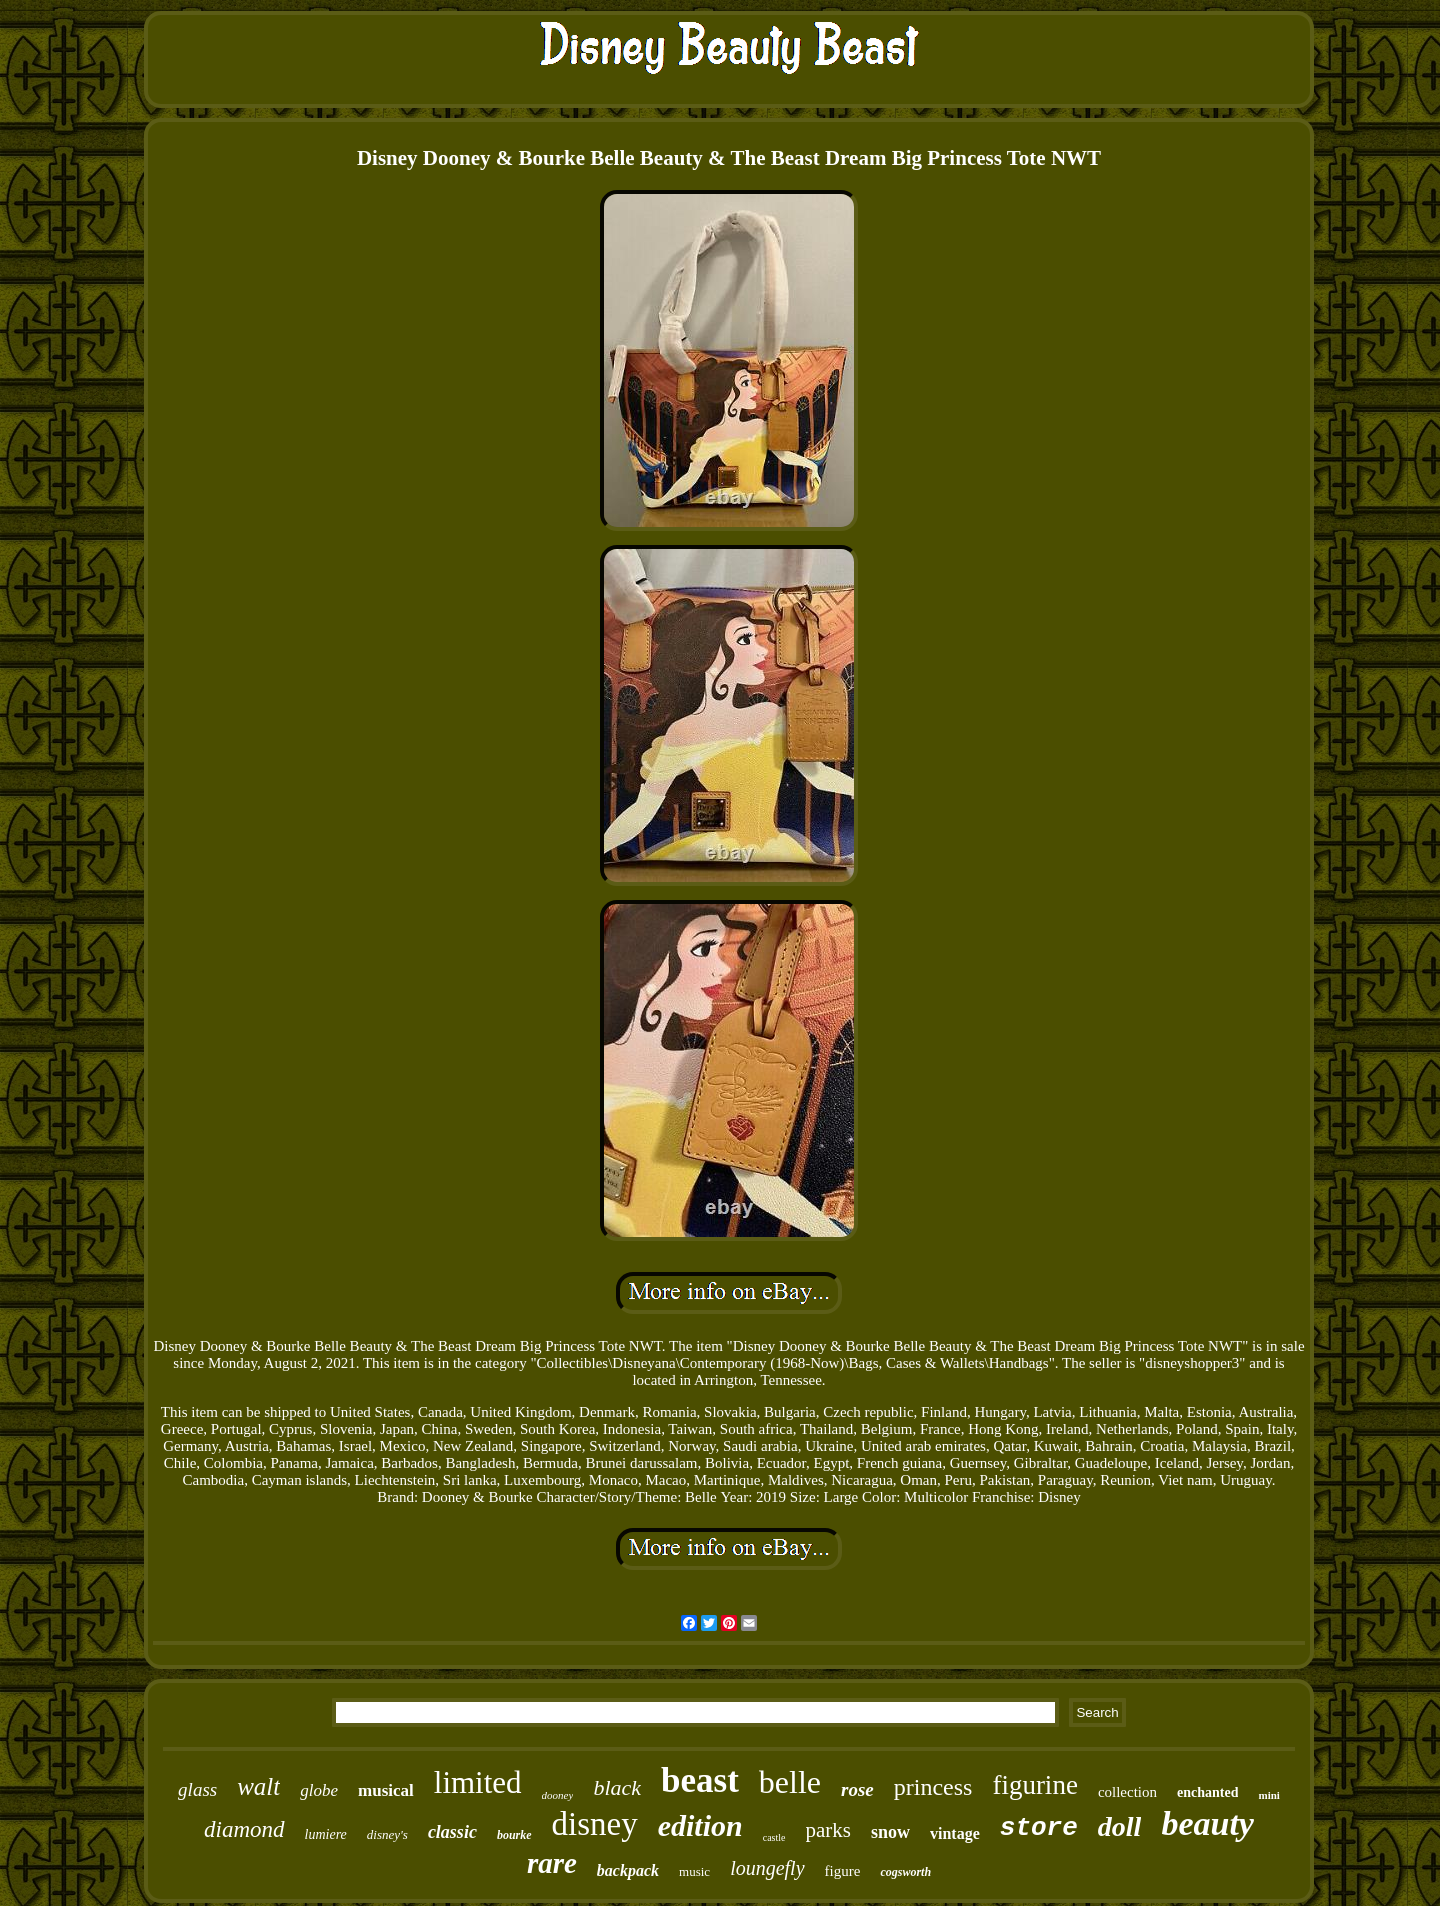 The width and height of the screenshot is (1440, 1906). What do you see at coordinates (514, 1835) in the screenshot?
I see `bourke` at bounding box center [514, 1835].